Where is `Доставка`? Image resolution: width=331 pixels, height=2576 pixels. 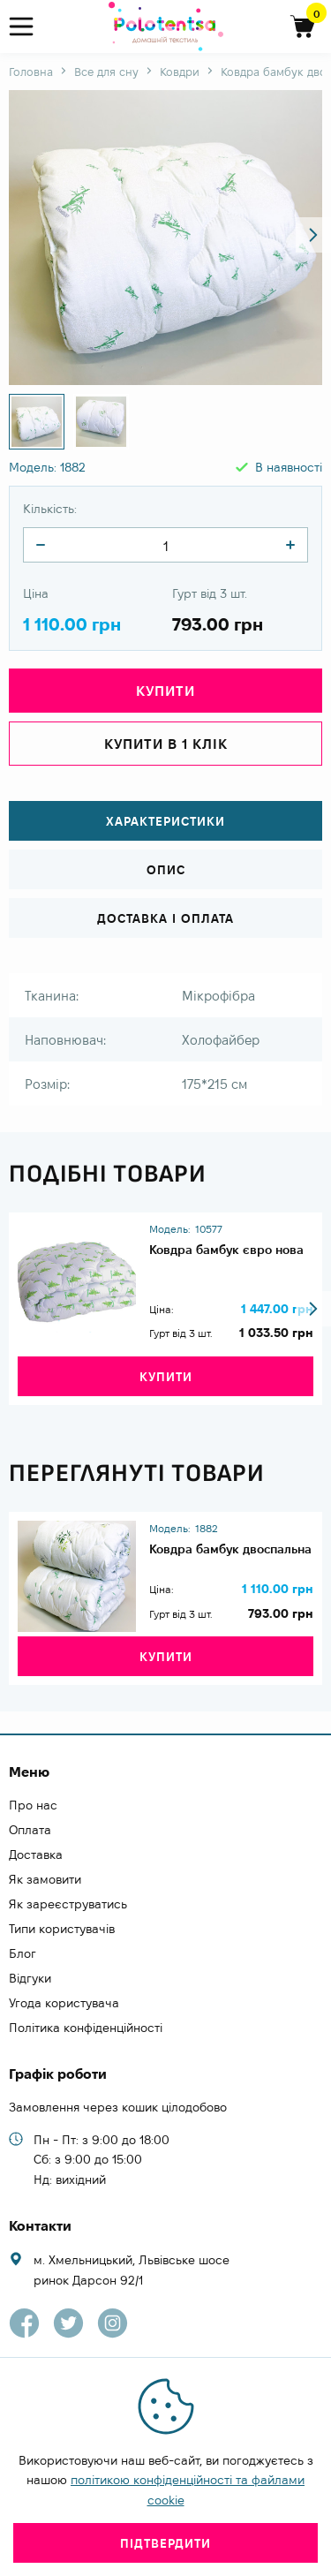 Доставка is located at coordinates (36, 1854).